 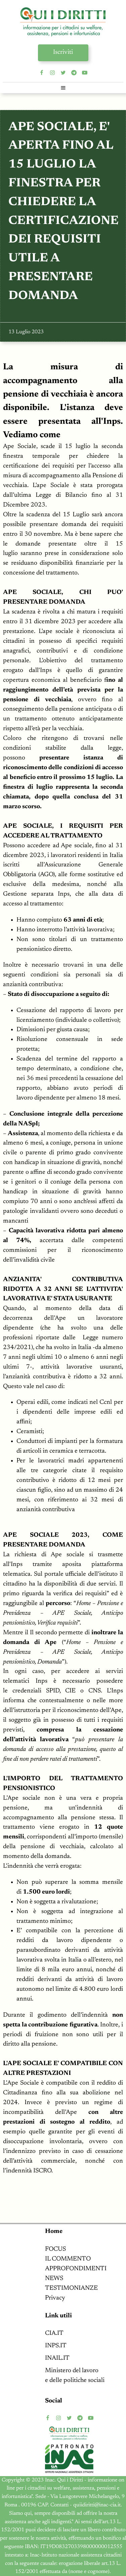 I want to click on Privacy, so click(x=55, y=2298).